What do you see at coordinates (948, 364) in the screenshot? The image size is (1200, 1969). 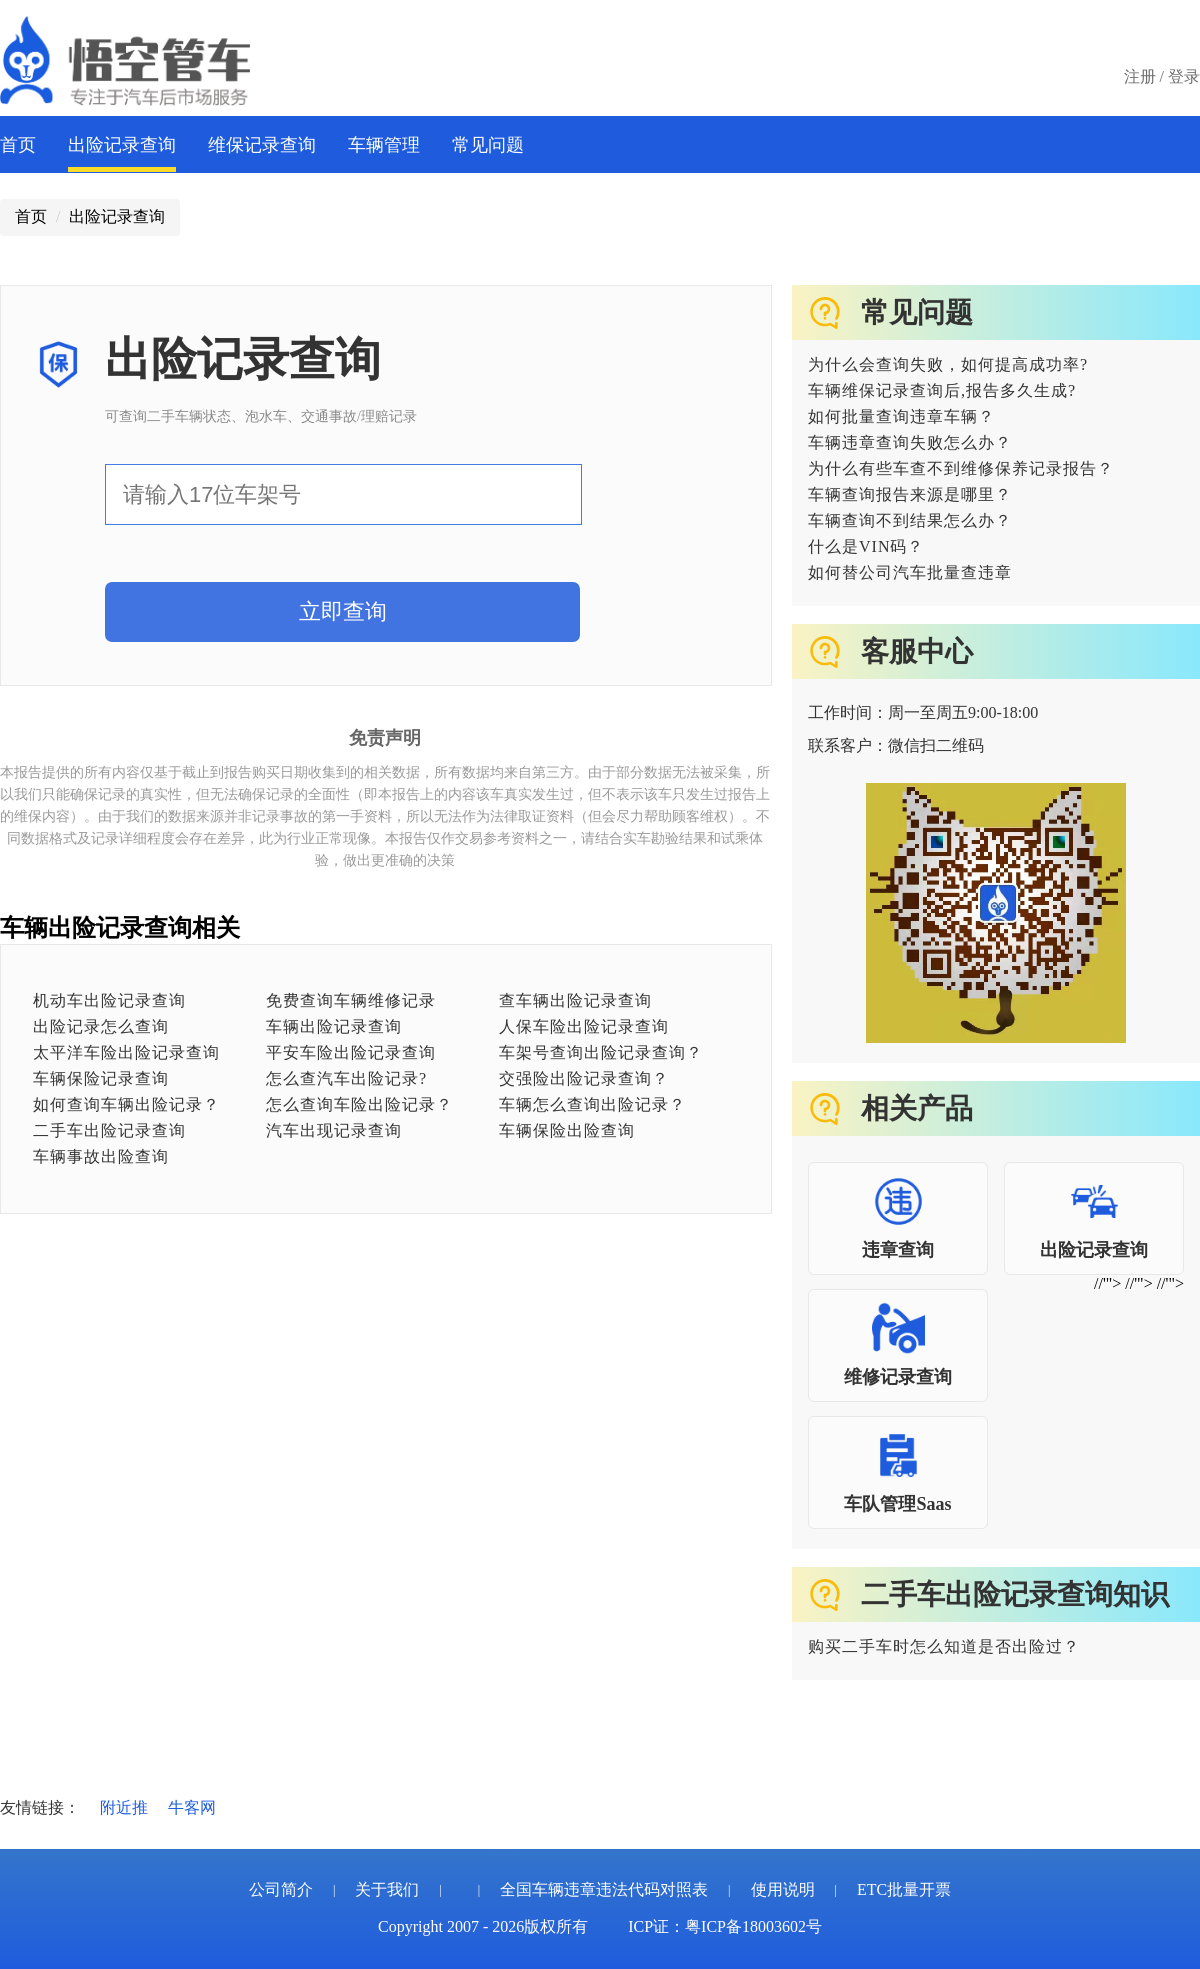 I see `为什么会查询失败，如何提高成功率?` at bounding box center [948, 364].